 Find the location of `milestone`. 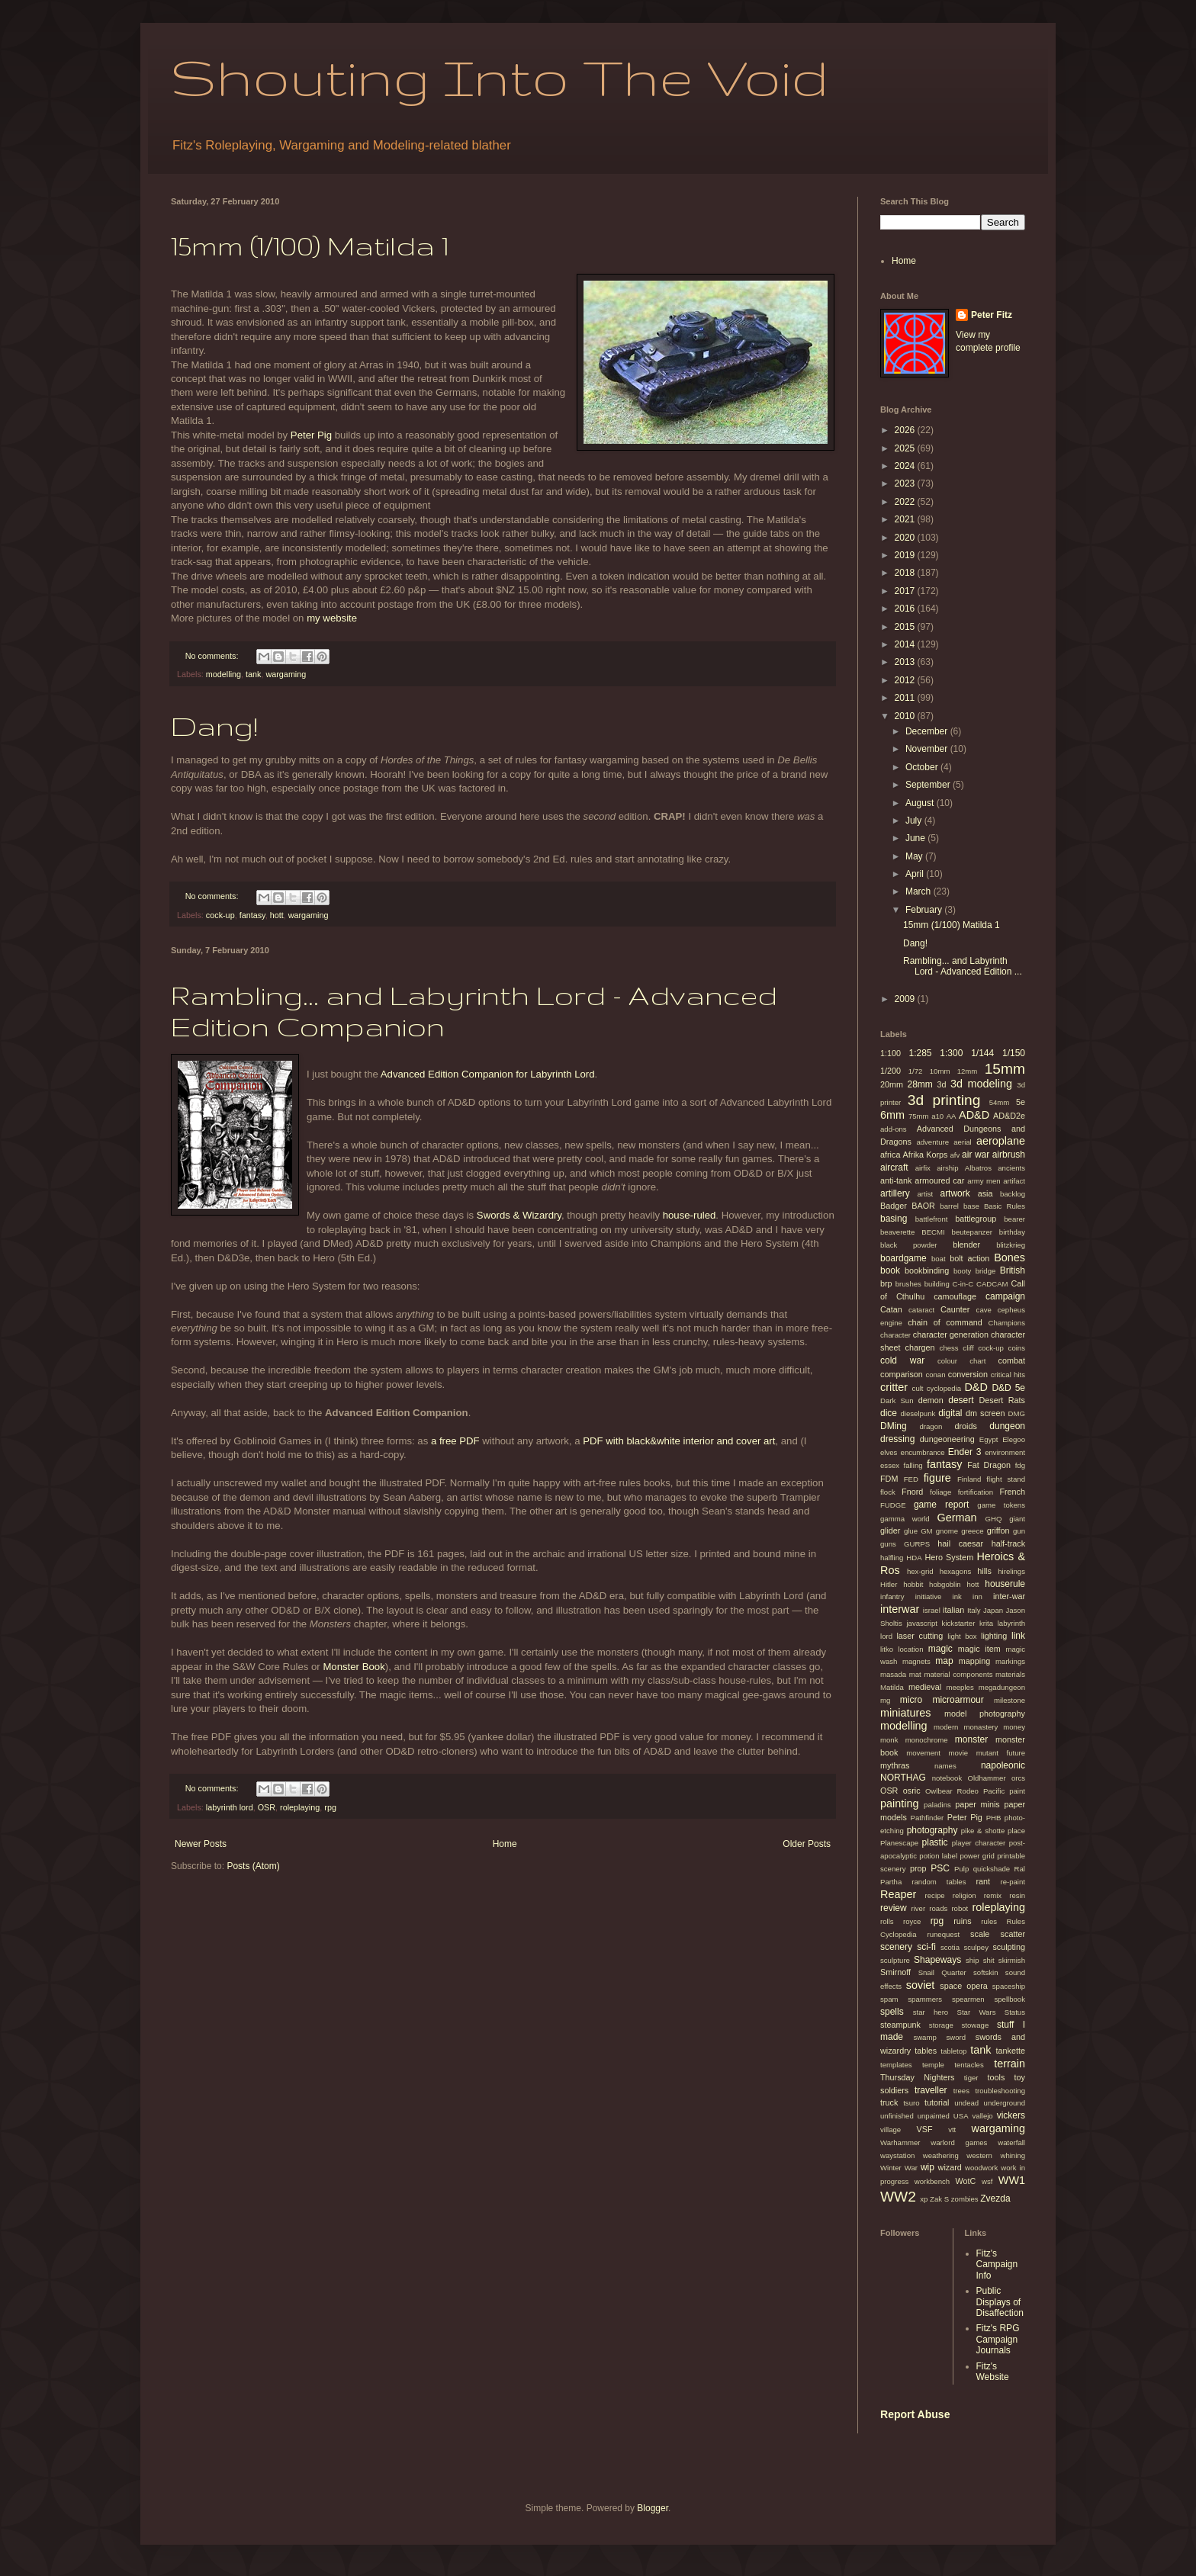

milestone is located at coordinates (1009, 1700).